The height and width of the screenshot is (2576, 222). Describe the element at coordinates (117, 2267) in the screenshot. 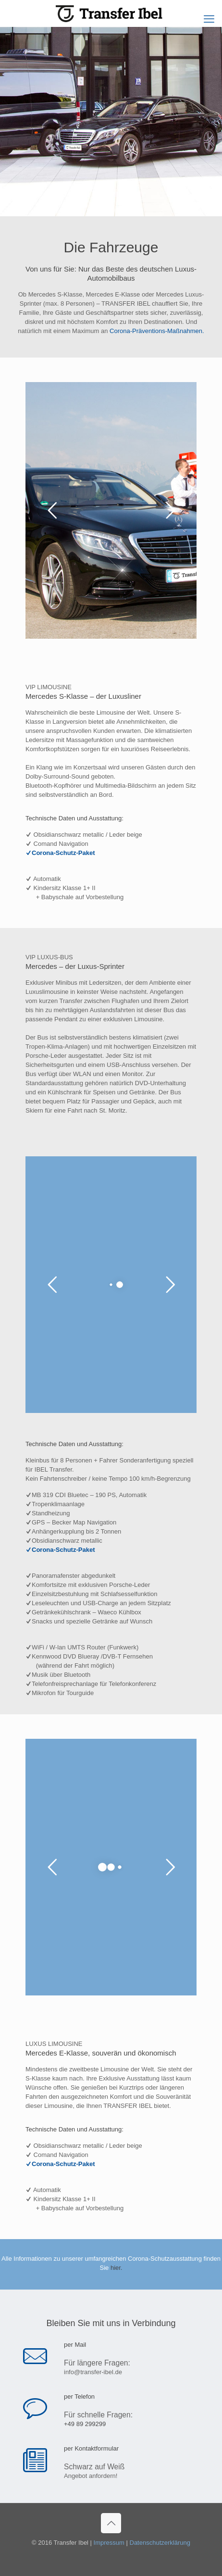

I see `hier.` at that location.